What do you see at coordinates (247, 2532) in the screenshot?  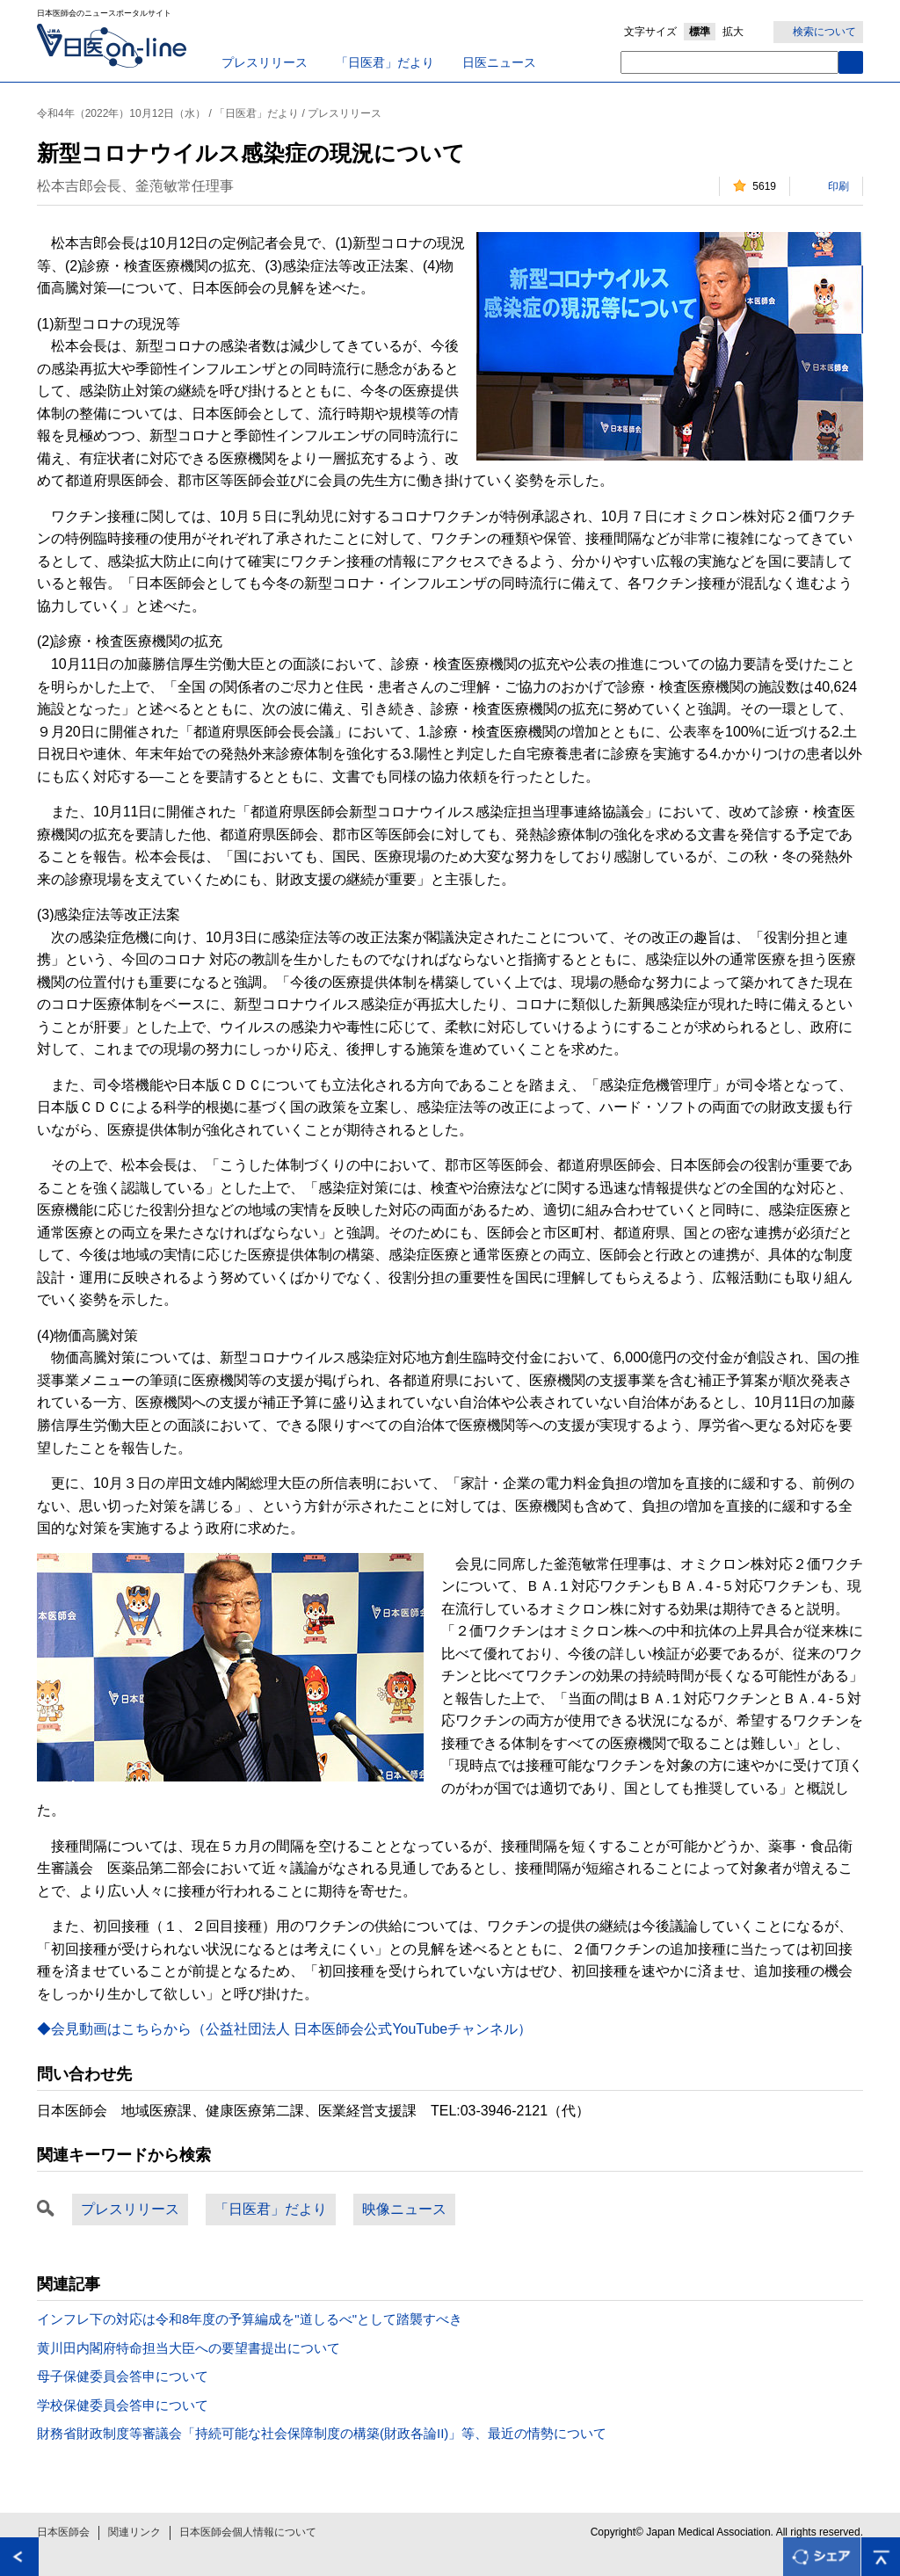 I see `日本医師会個人情報について` at bounding box center [247, 2532].